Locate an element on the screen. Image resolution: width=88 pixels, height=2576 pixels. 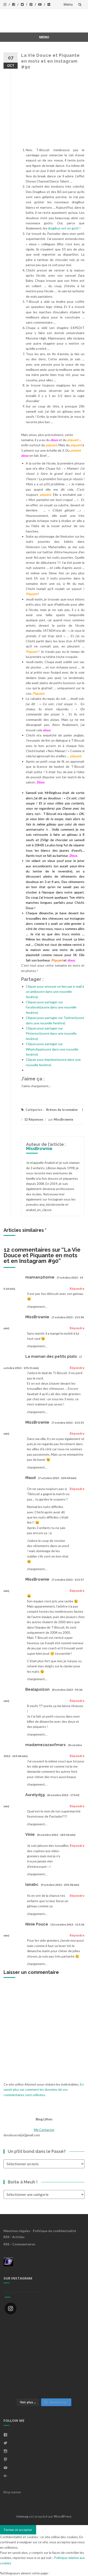
RSS - Commentaires is located at coordinates (19, 2244).